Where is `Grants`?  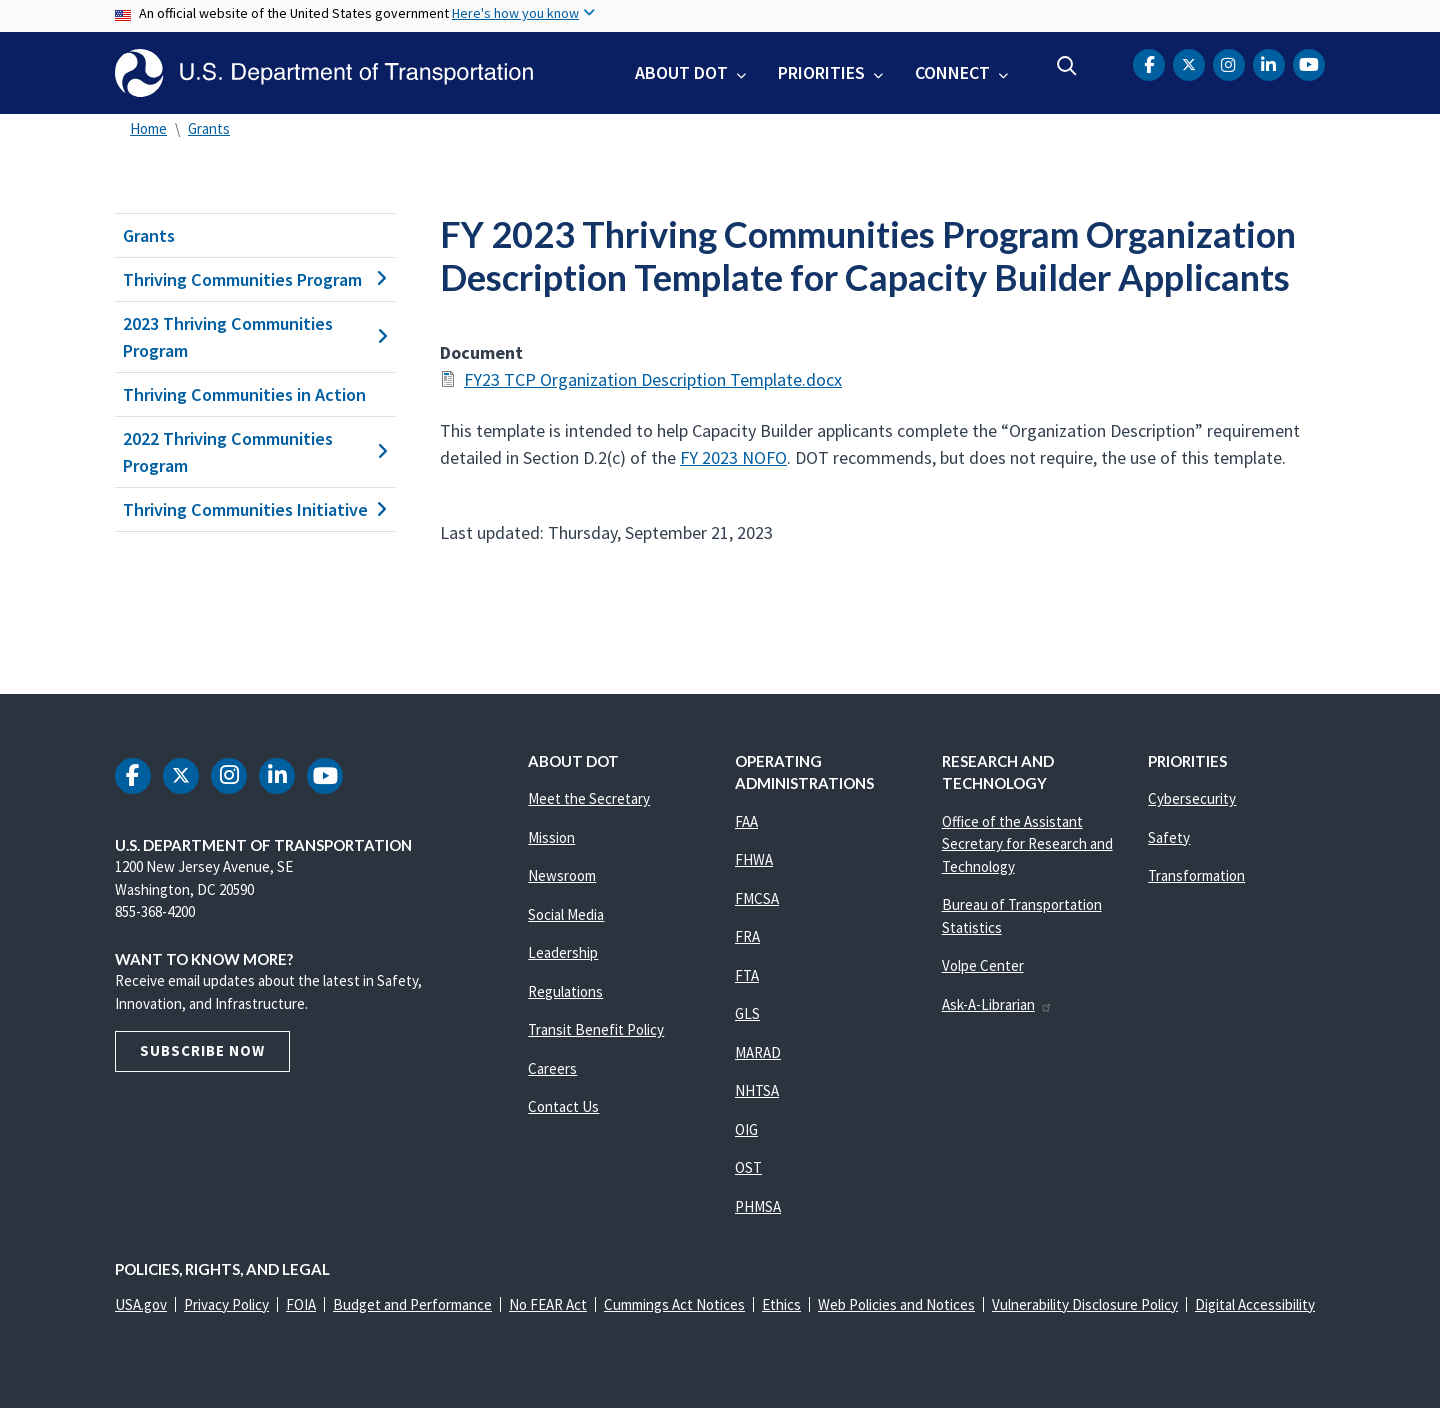 Grants is located at coordinates (209, 128).